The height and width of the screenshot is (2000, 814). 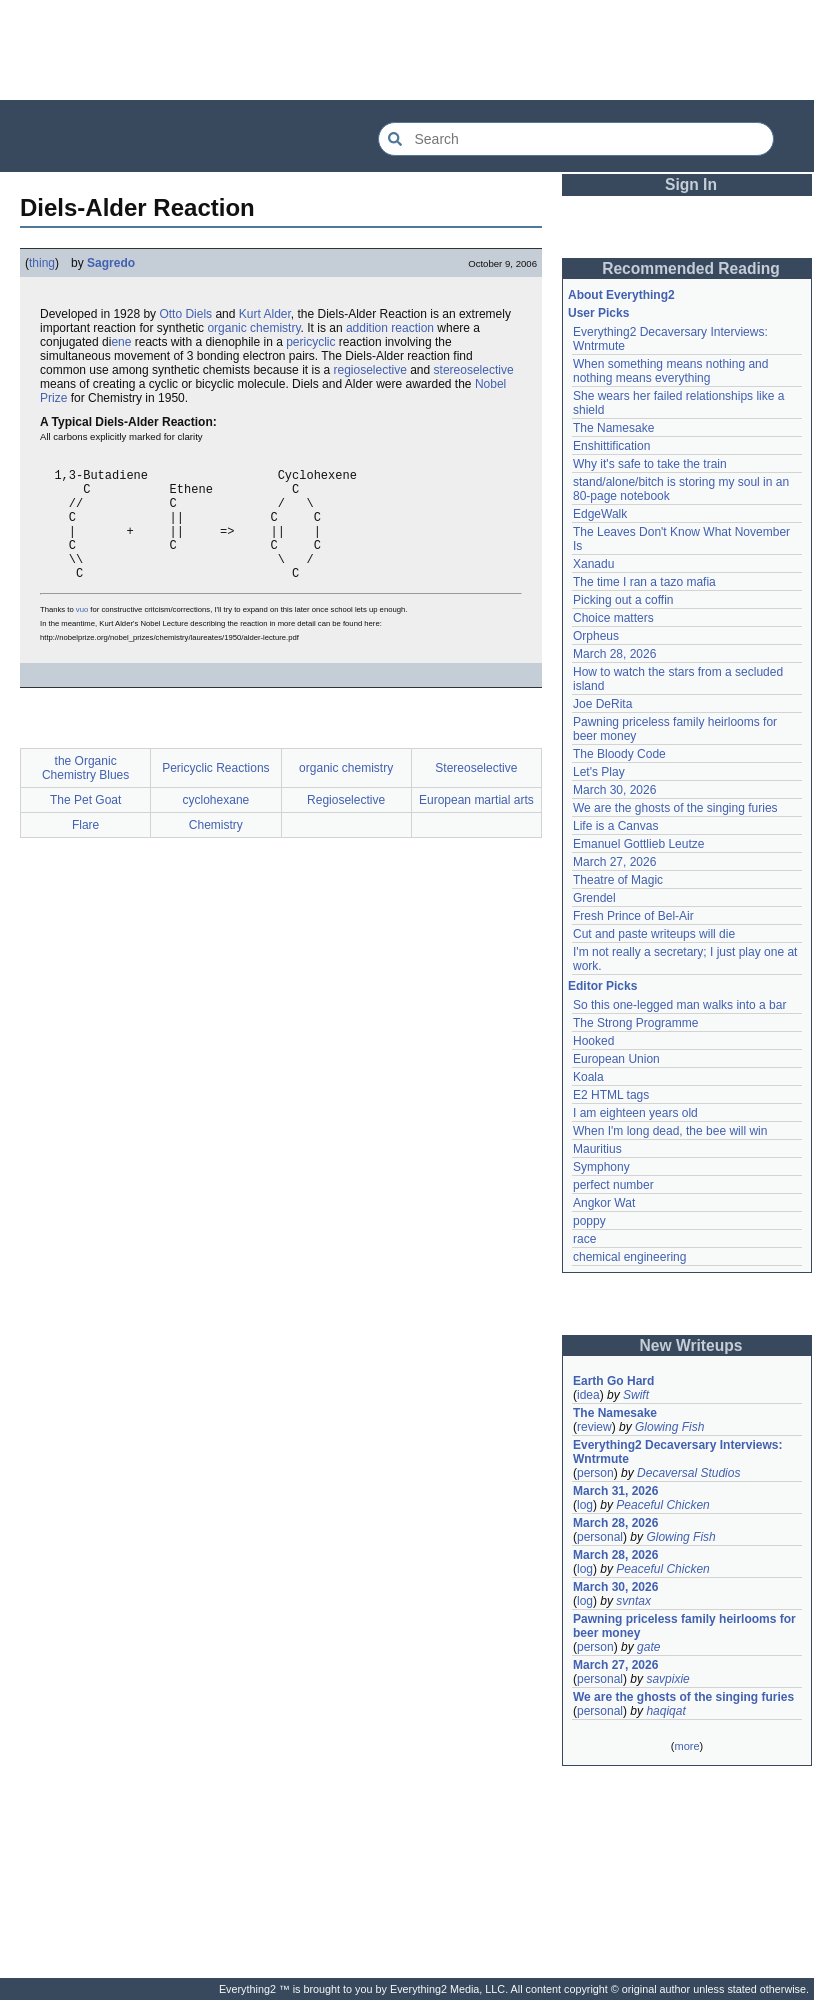 I want to click on thing, so click(x=42, y=263).